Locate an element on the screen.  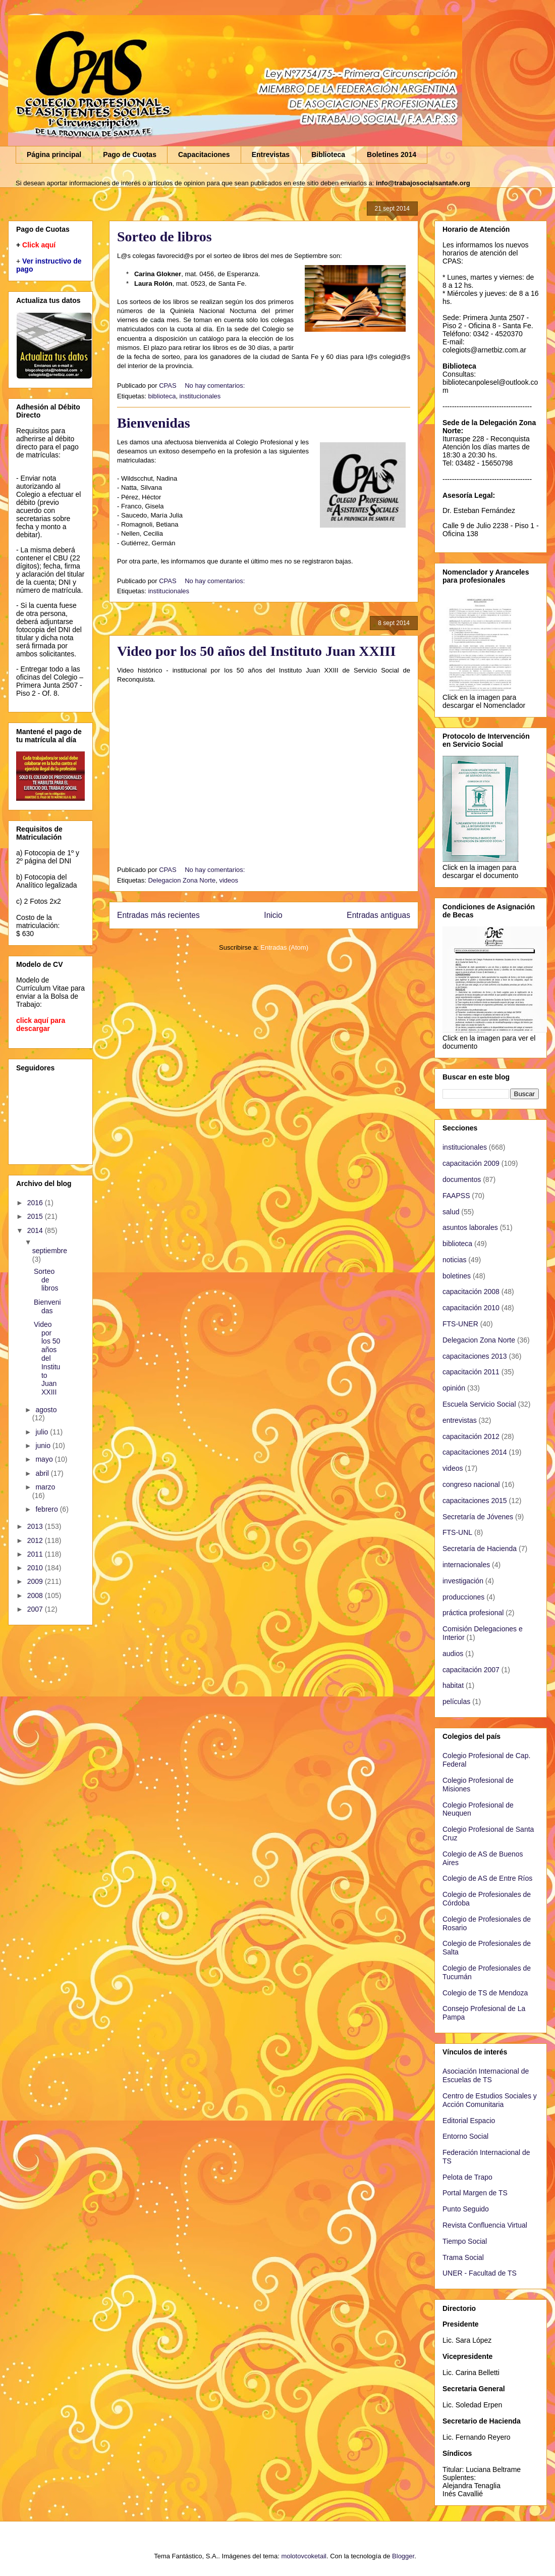
capacitación 2008 is located at coordinates (471, 1291).